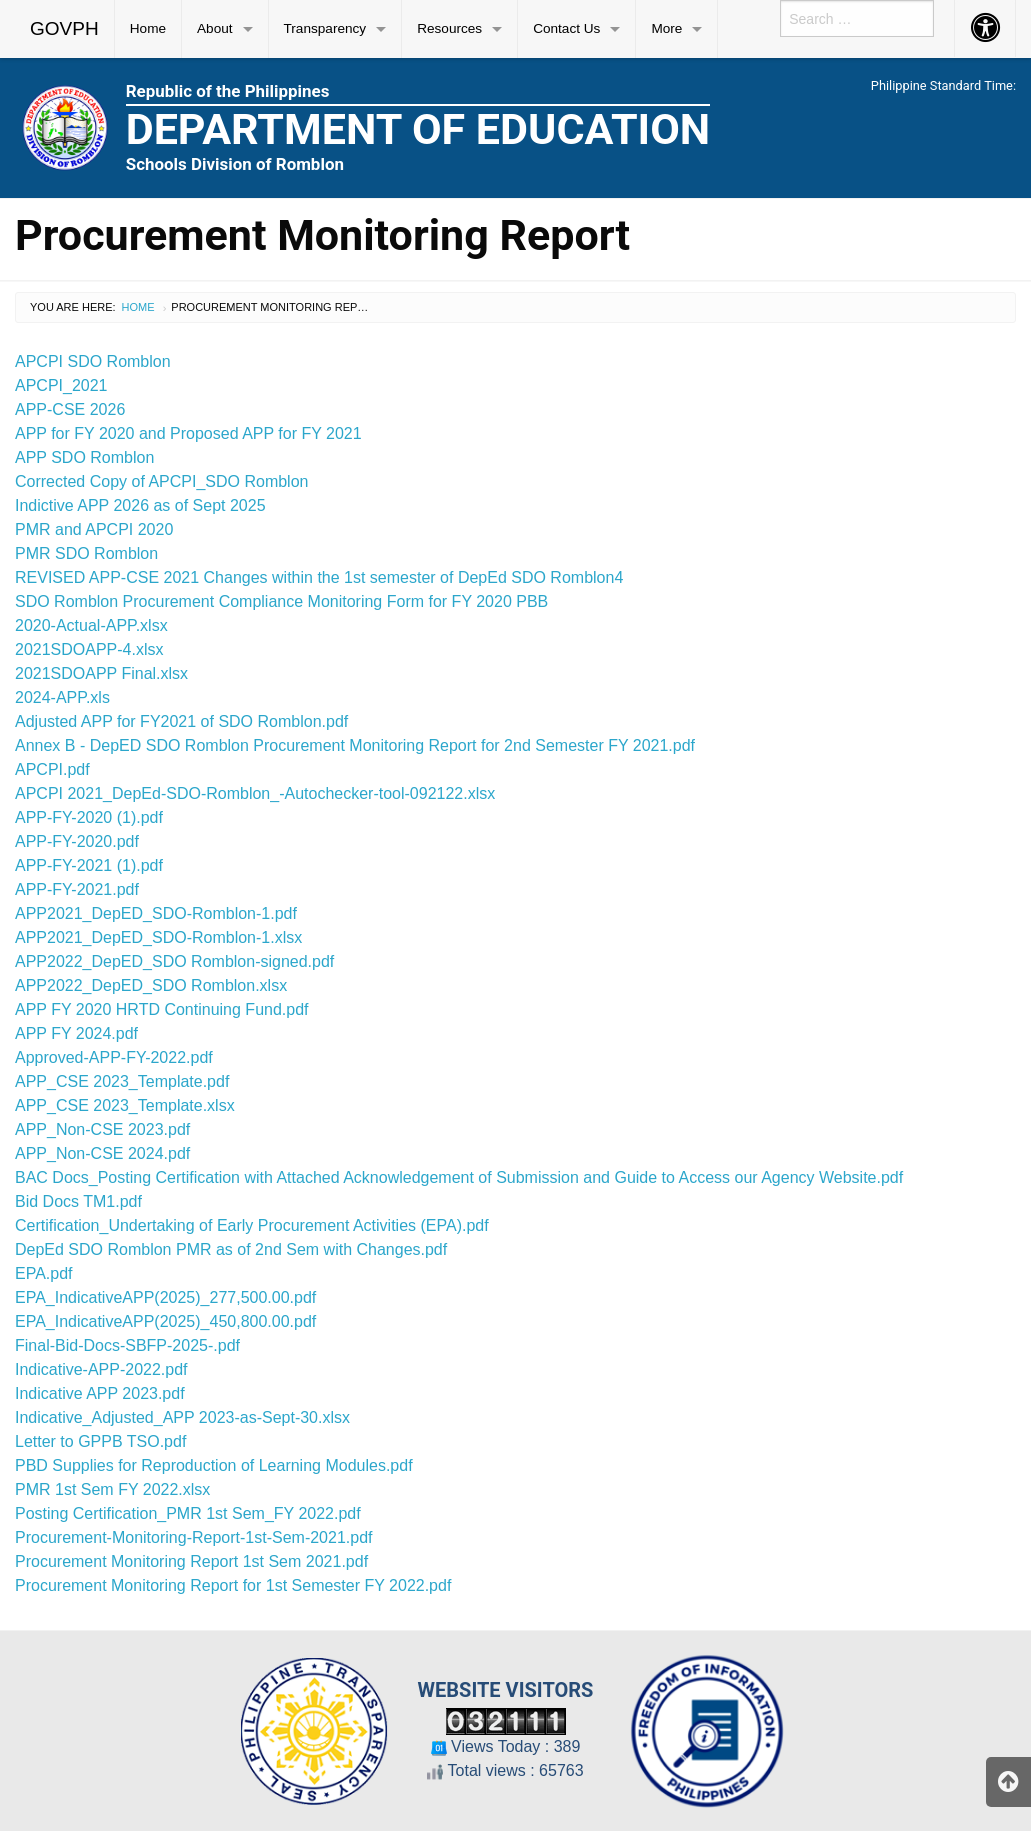 This screenshot has width=1031, height=1831. I want to click on Corrected Copy of APCPI_SDO Romblon [%S View], so click(161, 481).